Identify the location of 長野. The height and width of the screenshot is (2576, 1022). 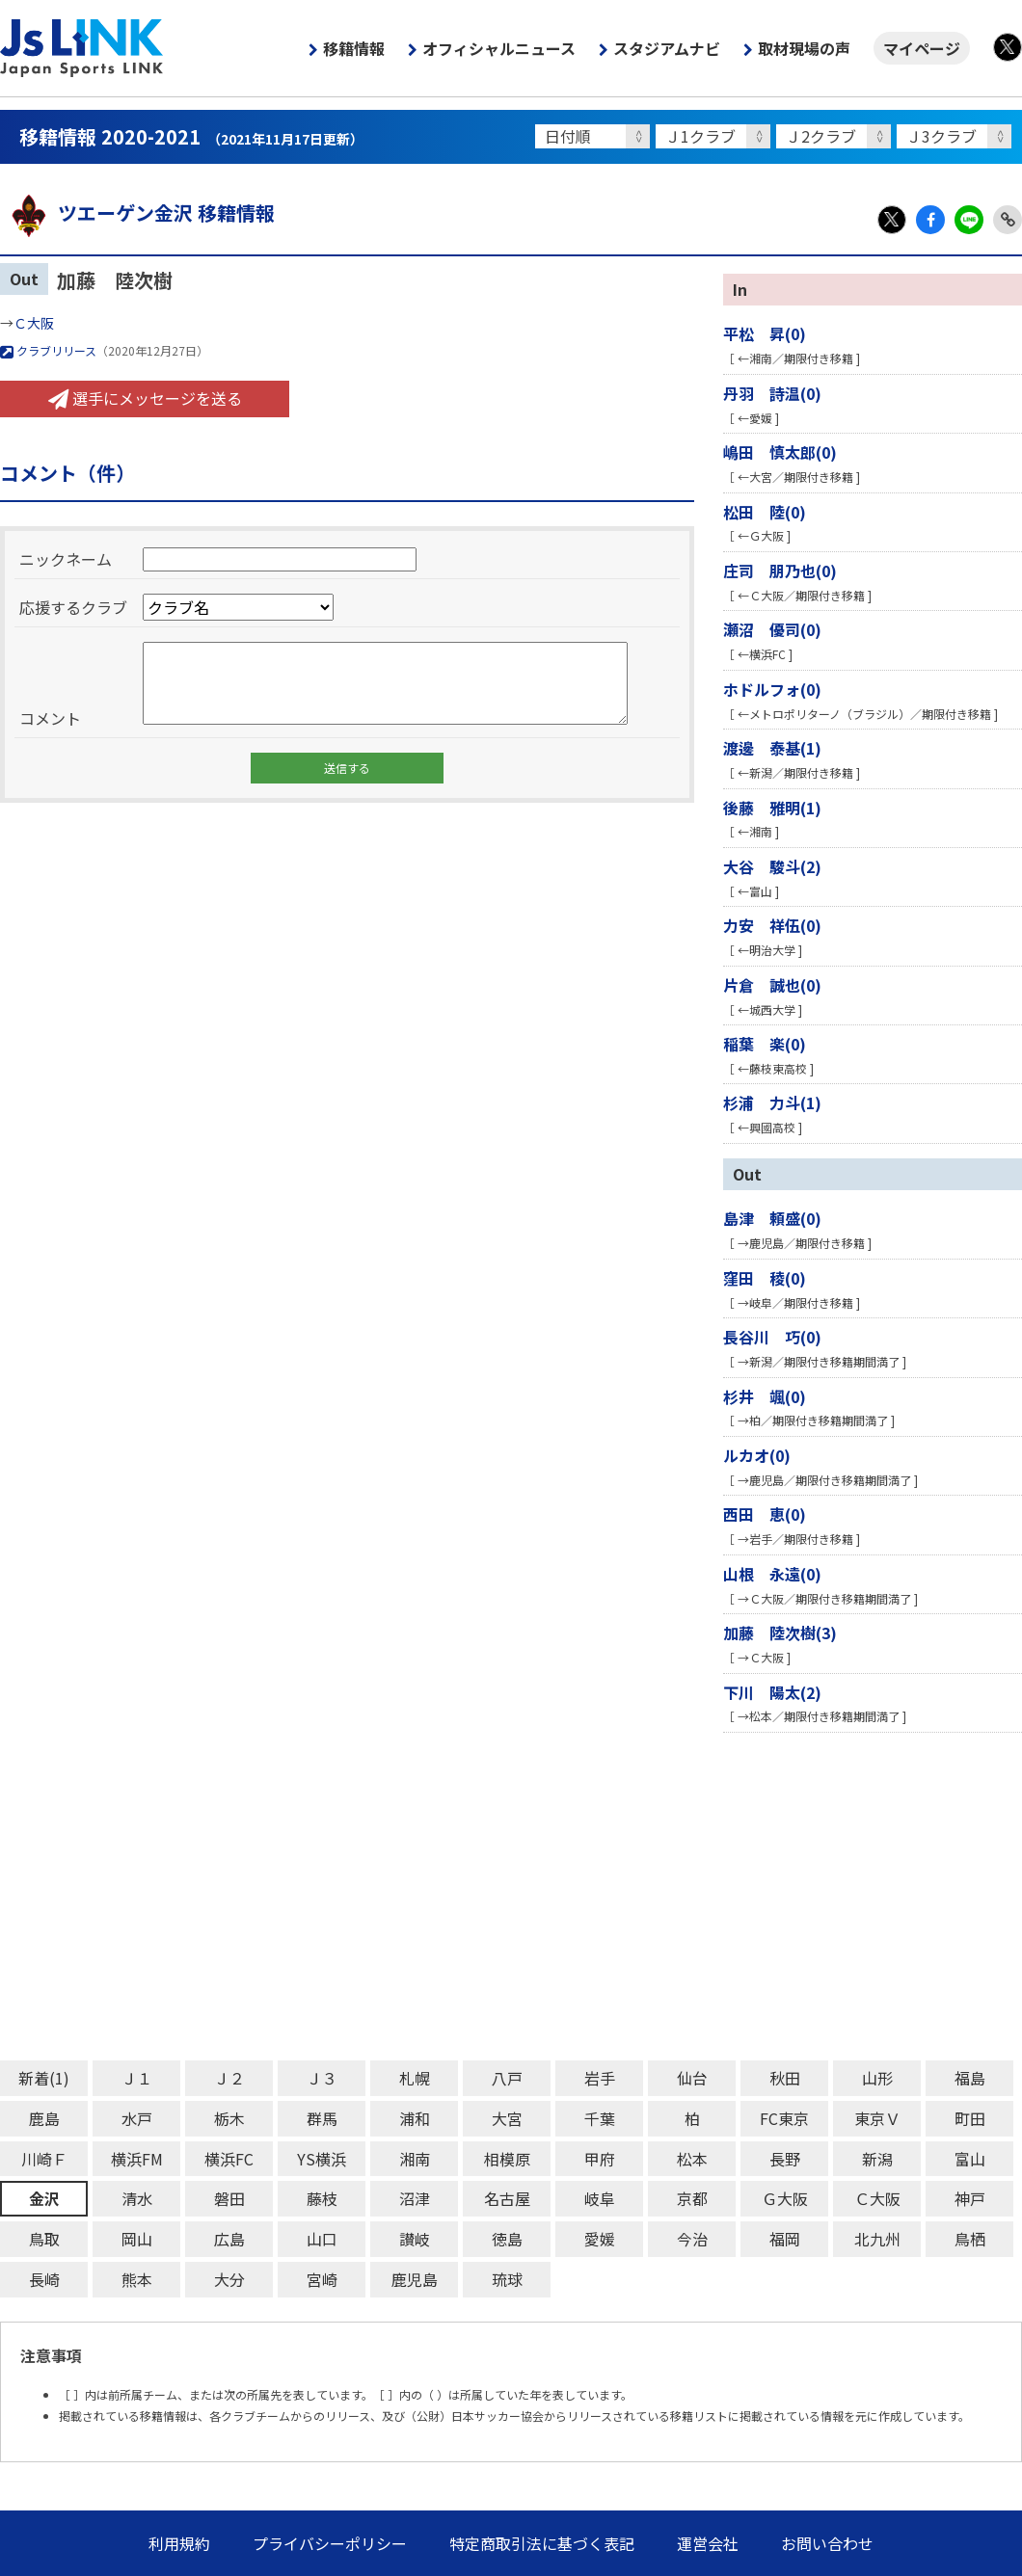
(784, 2158).